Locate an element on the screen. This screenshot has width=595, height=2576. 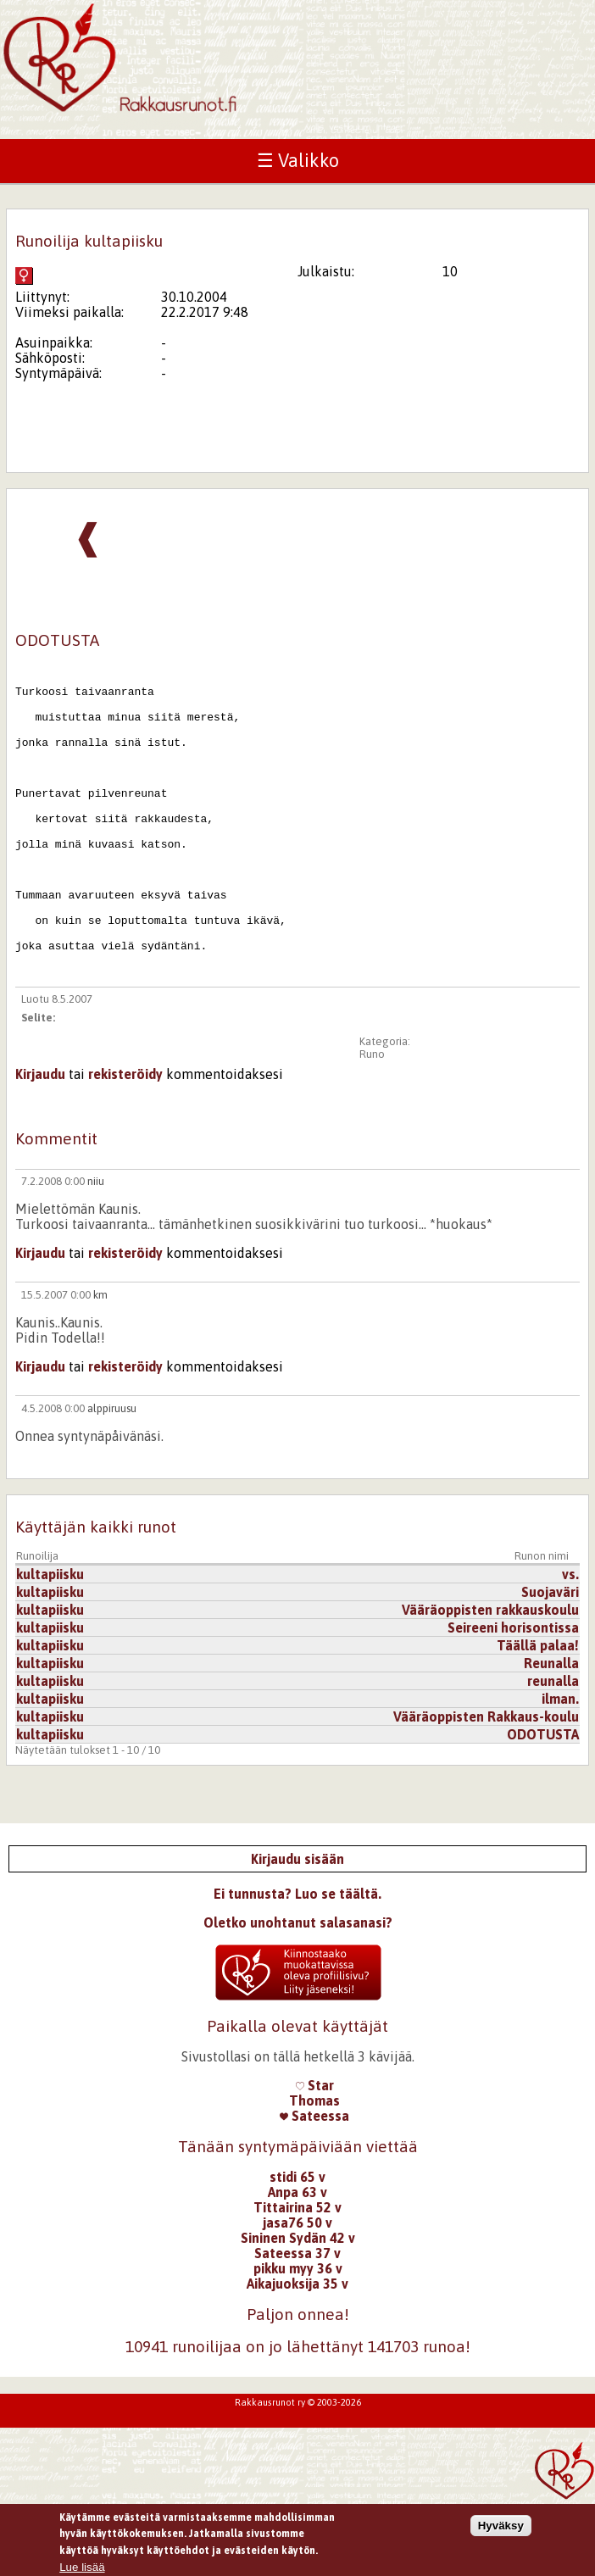
rekisteröidy is located at coordinates (125, 1135).